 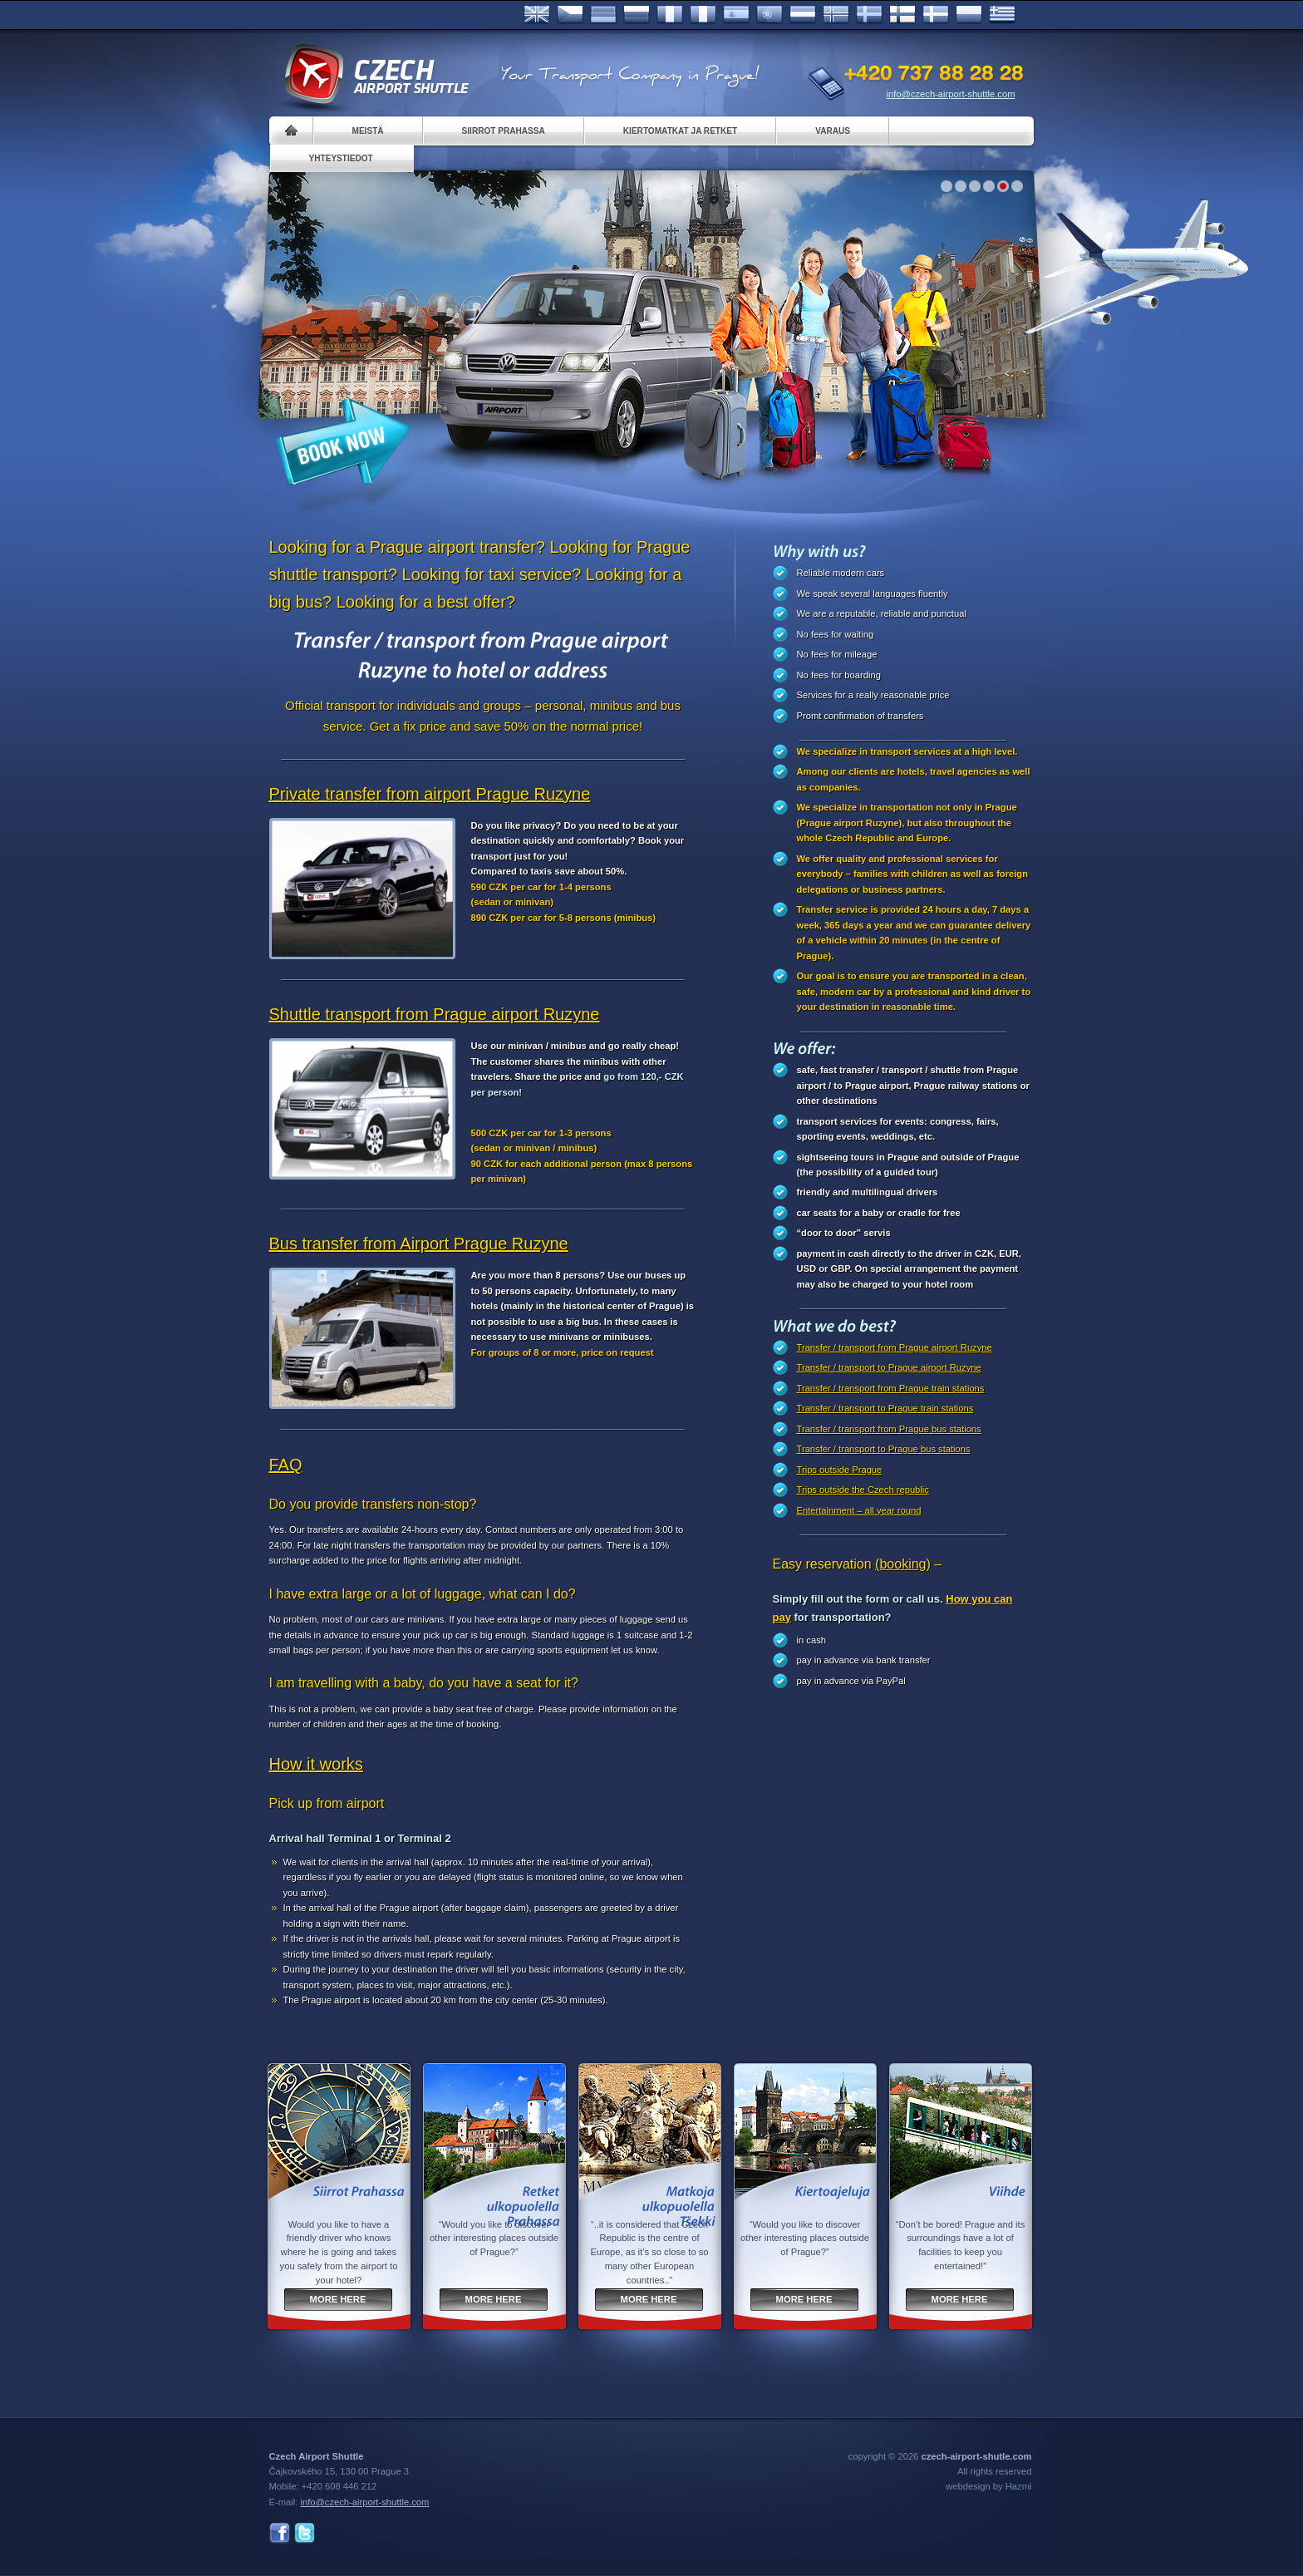 What do you see at coordinates (669, 15) in the screenshot?
I see `Français` at bounding box center [669, 15].